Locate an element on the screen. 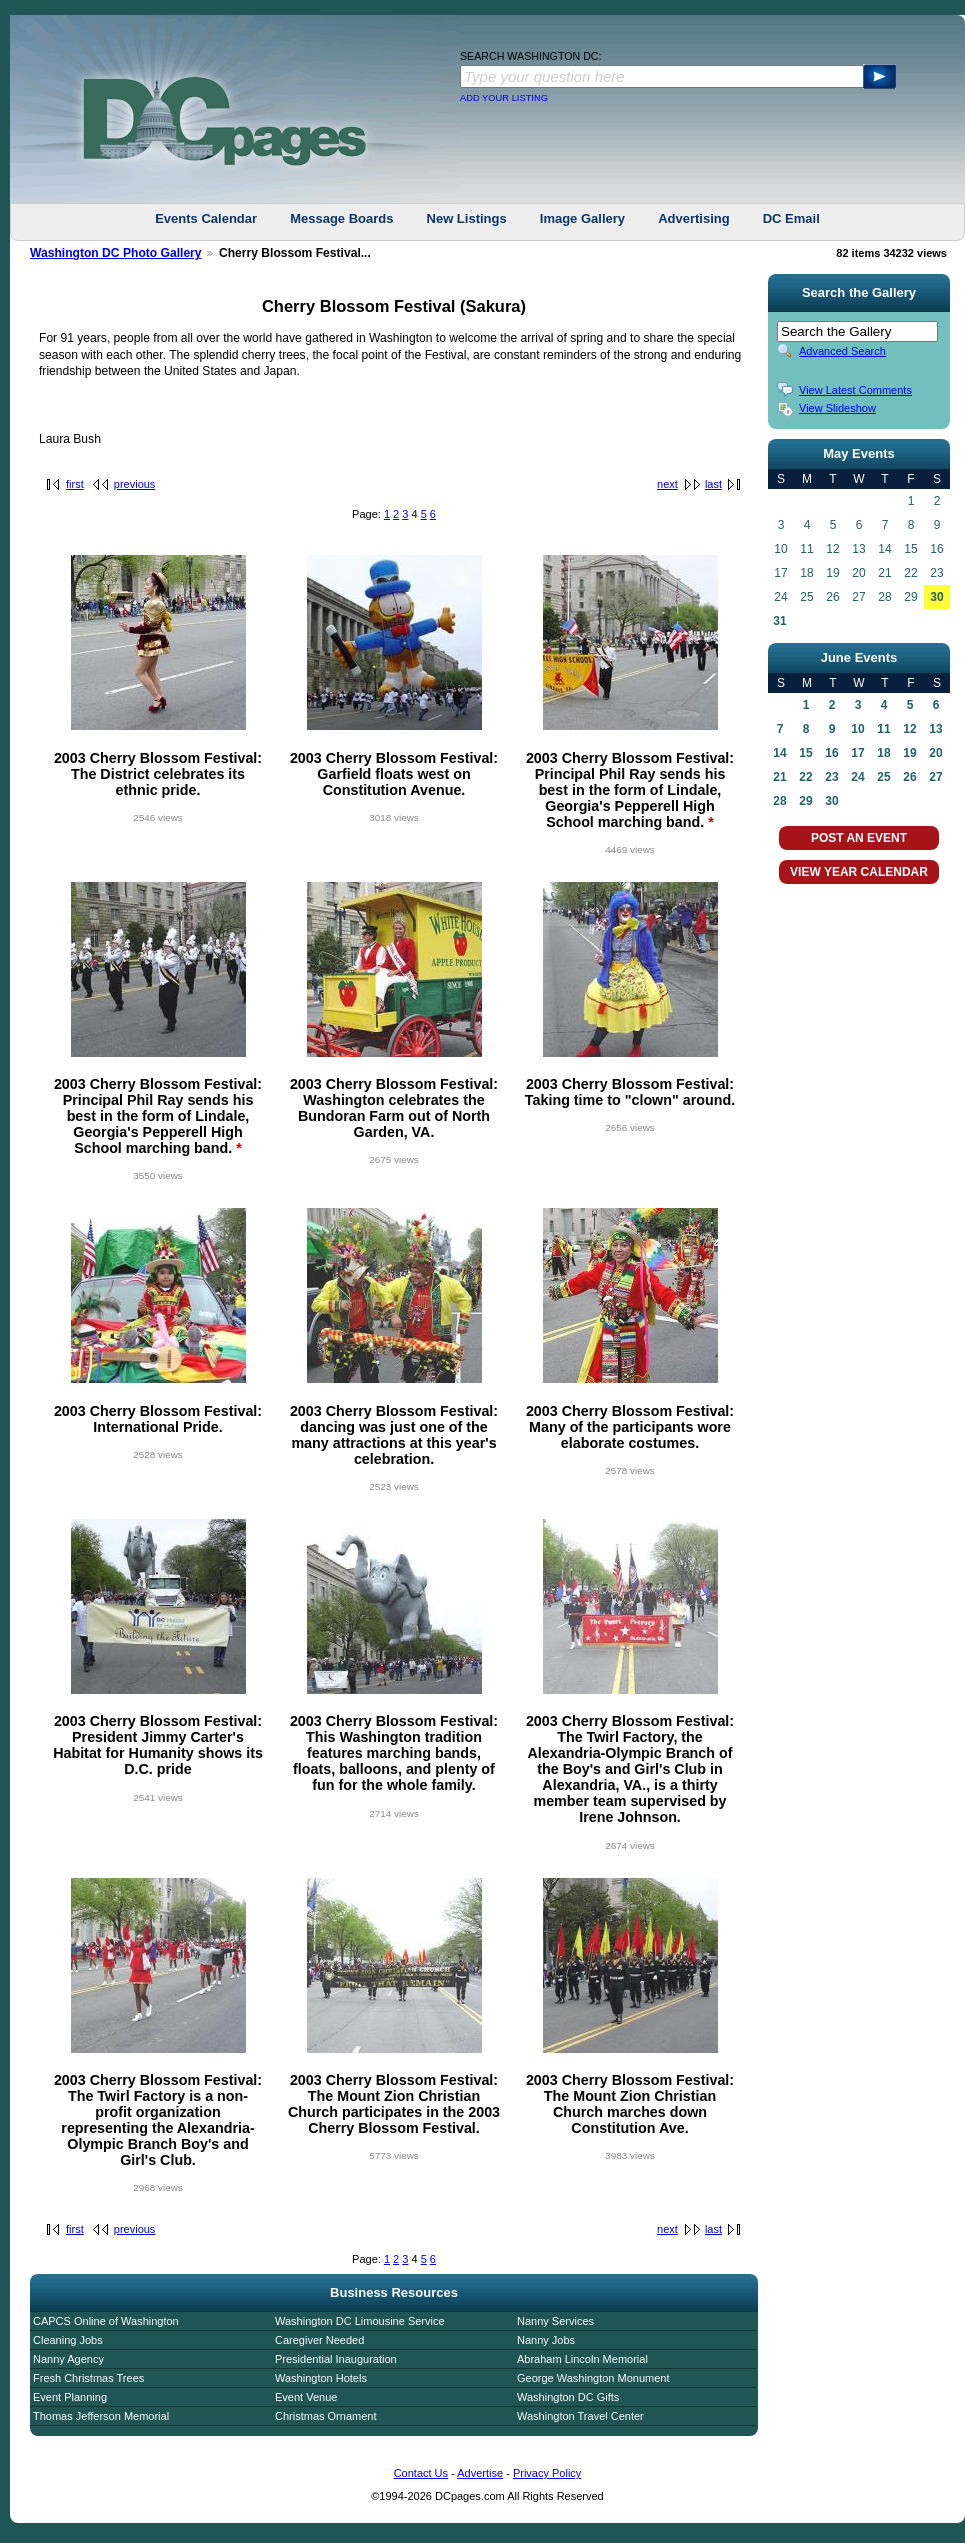 The image size is (965, 2543). Privacy Policy is located at coordinates (547, 2473).